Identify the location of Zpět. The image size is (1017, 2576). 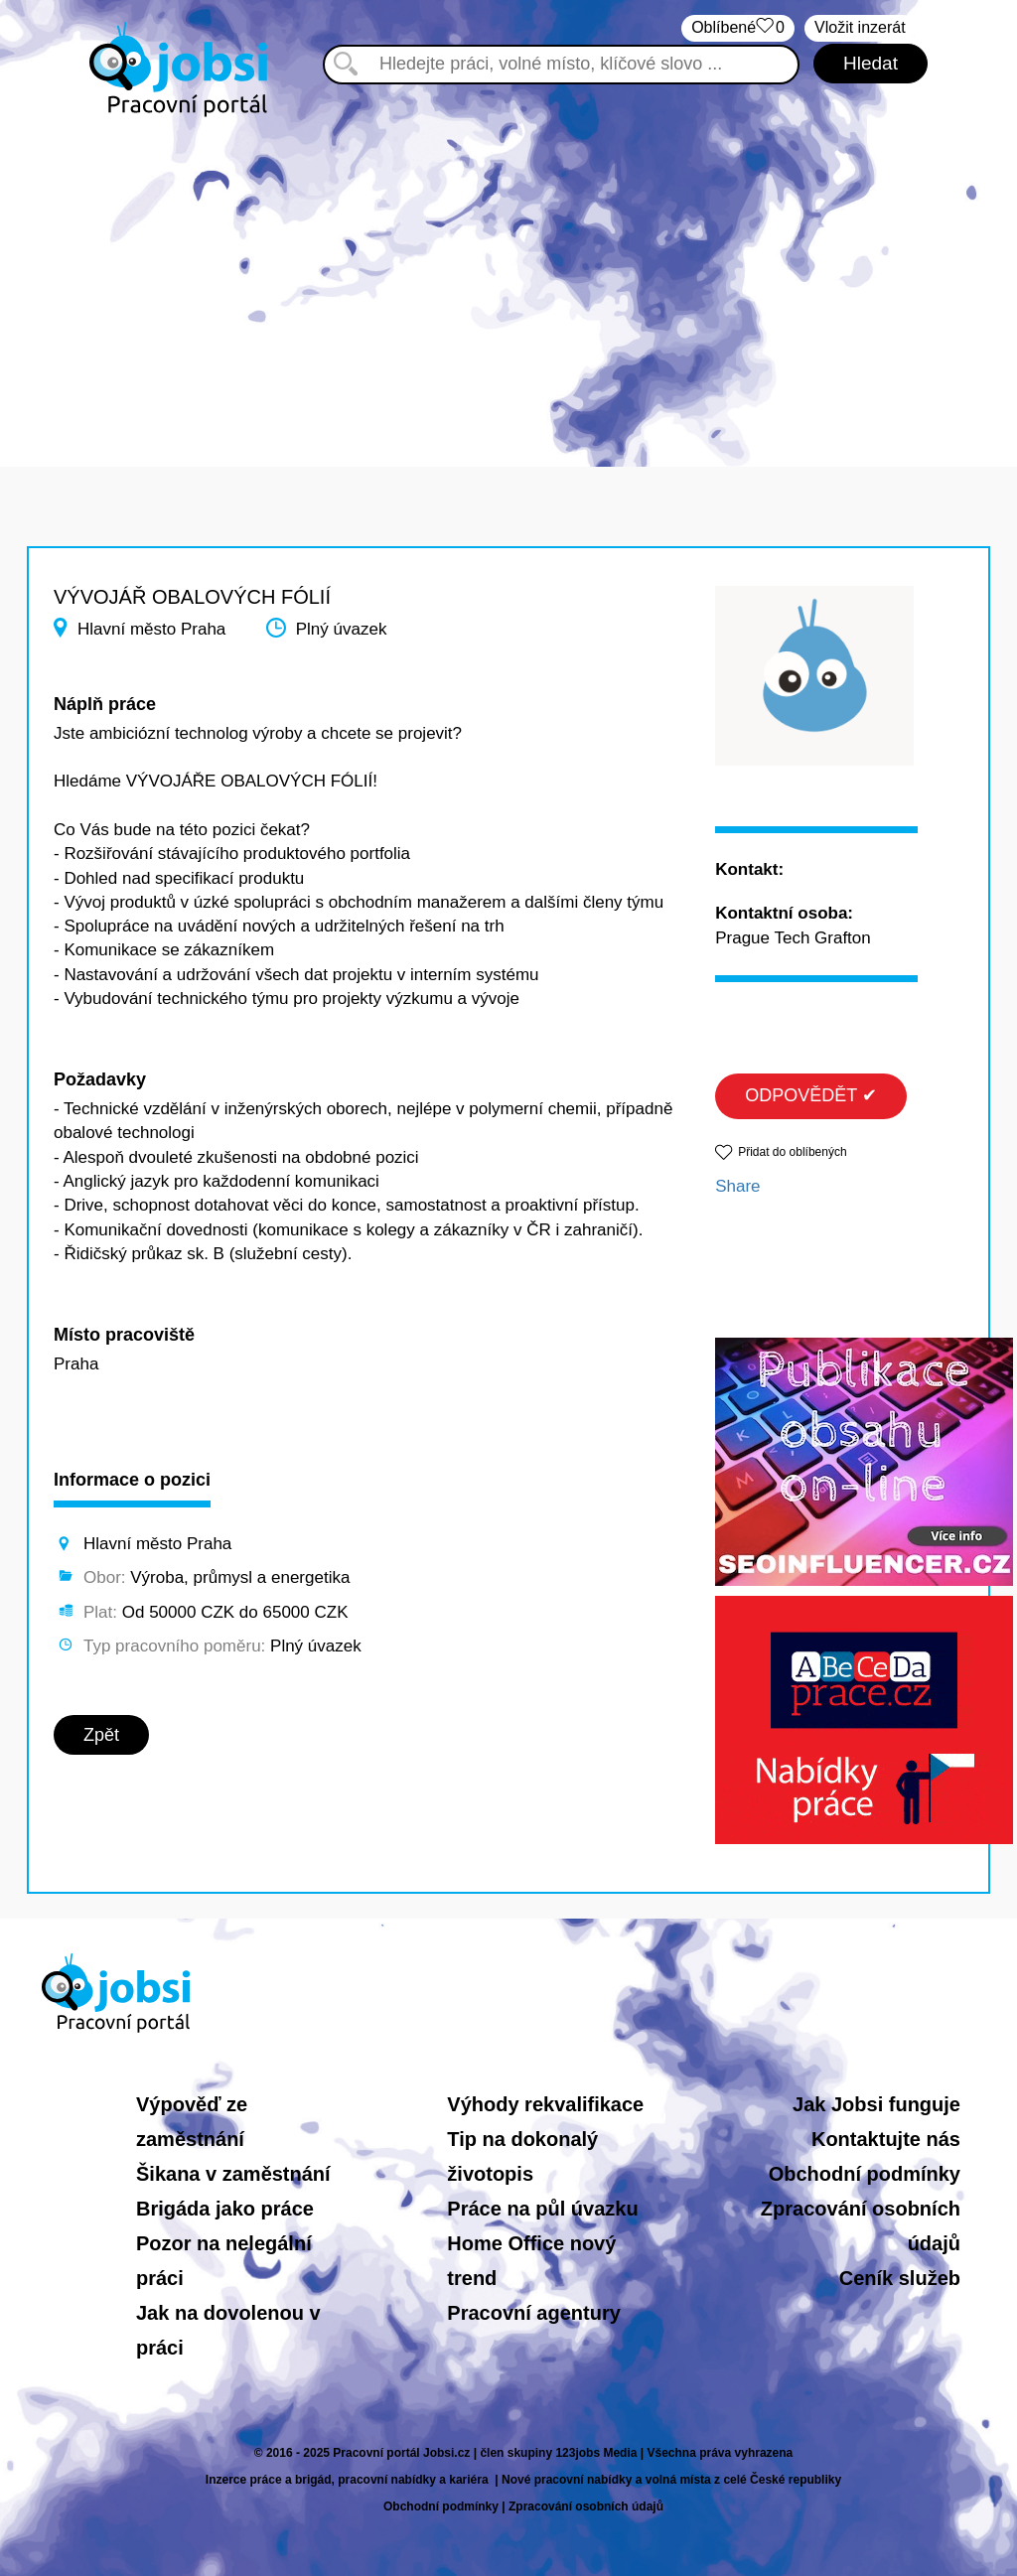
(101, 1735).